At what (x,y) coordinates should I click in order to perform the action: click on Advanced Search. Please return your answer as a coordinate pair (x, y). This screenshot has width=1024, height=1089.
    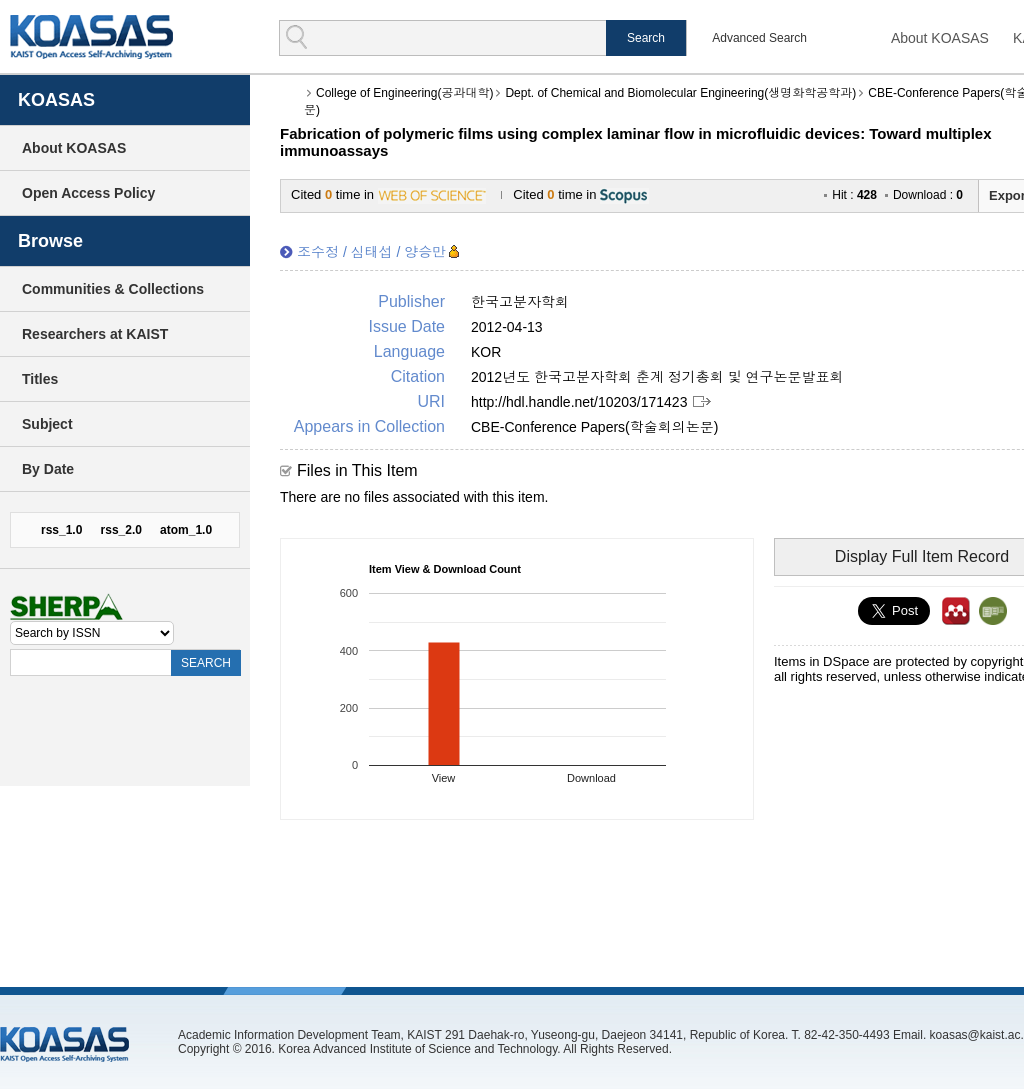
    Looking at the image, I should click on (759, 38).